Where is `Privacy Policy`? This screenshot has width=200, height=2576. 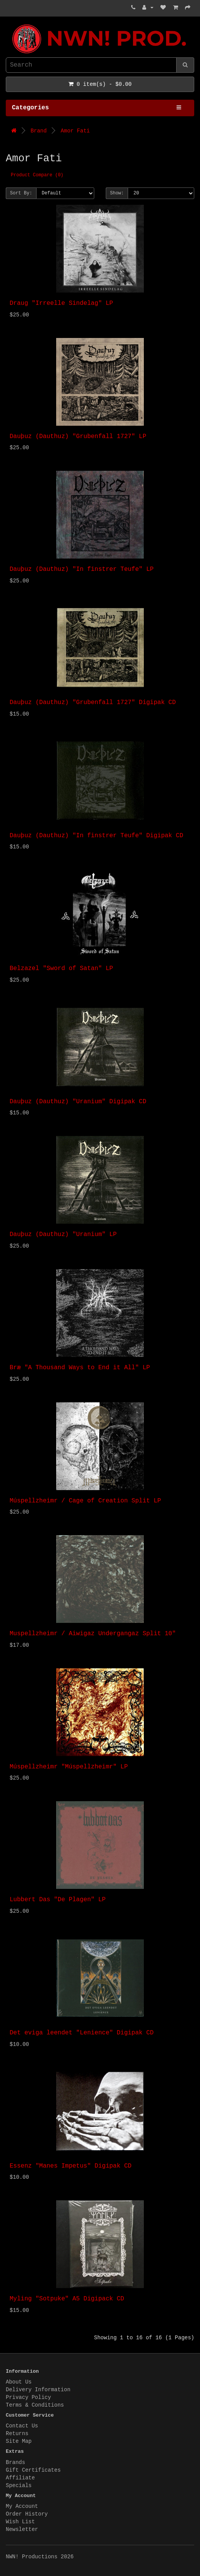 Privacy Policy is located at coordinates (28, 2397).